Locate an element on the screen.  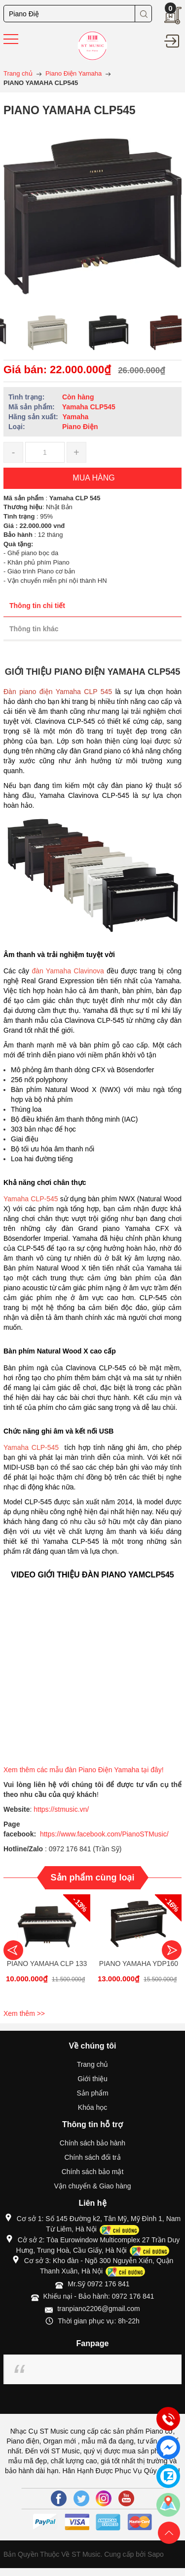
Next [button] is located at coordinates (172, 1950).